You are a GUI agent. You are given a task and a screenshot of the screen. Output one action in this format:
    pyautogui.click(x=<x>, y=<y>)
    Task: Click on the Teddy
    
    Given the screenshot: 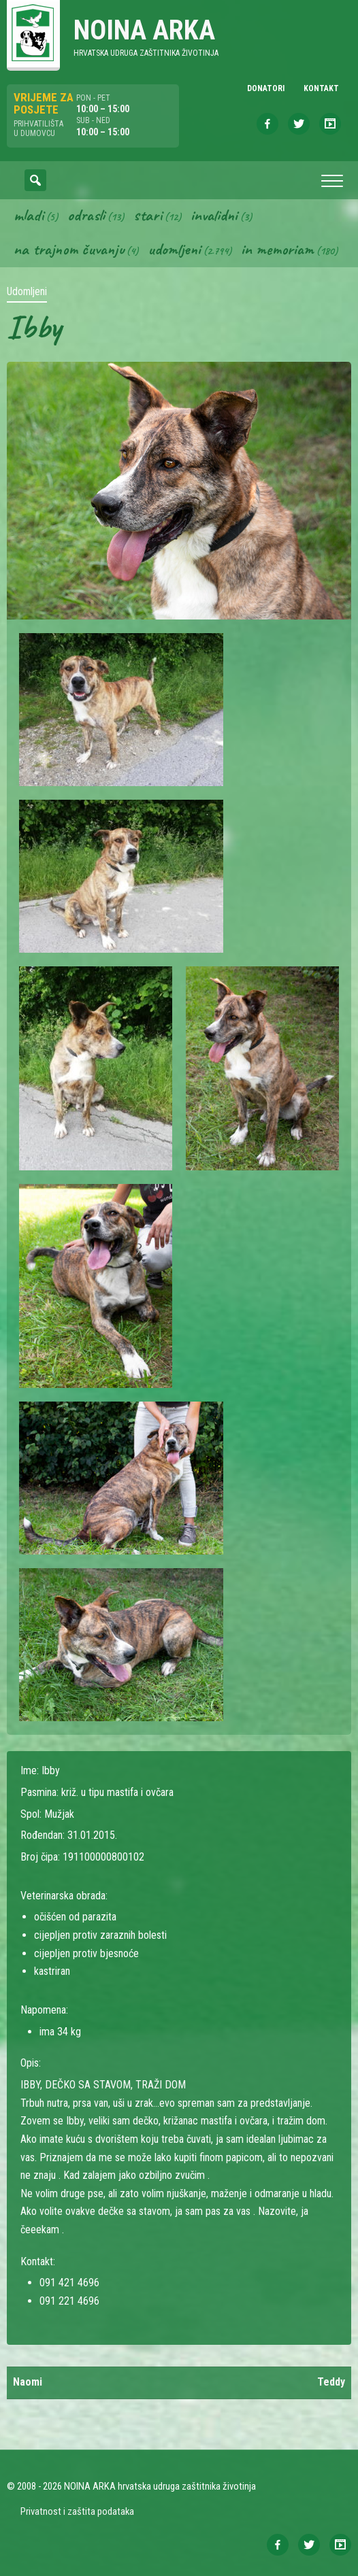 What is the action you would take?
    pyautogui.click(x=331, y=2381)
    